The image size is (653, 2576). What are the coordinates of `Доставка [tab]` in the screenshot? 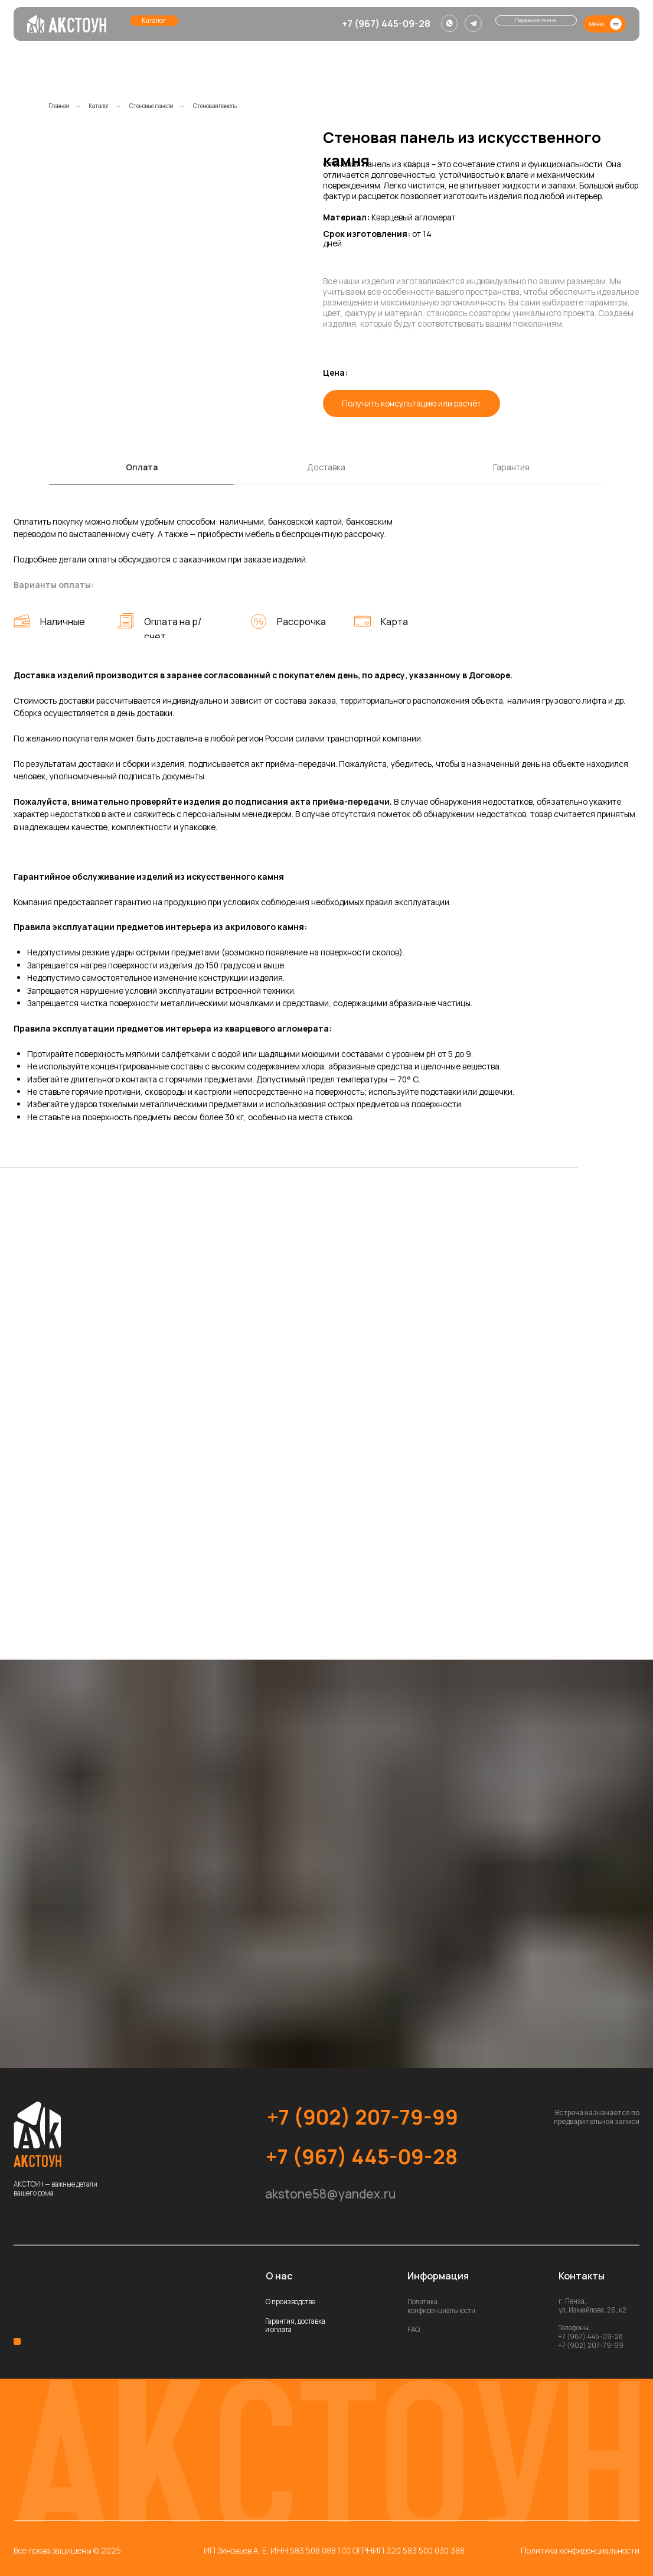 It's located at (326, 467).